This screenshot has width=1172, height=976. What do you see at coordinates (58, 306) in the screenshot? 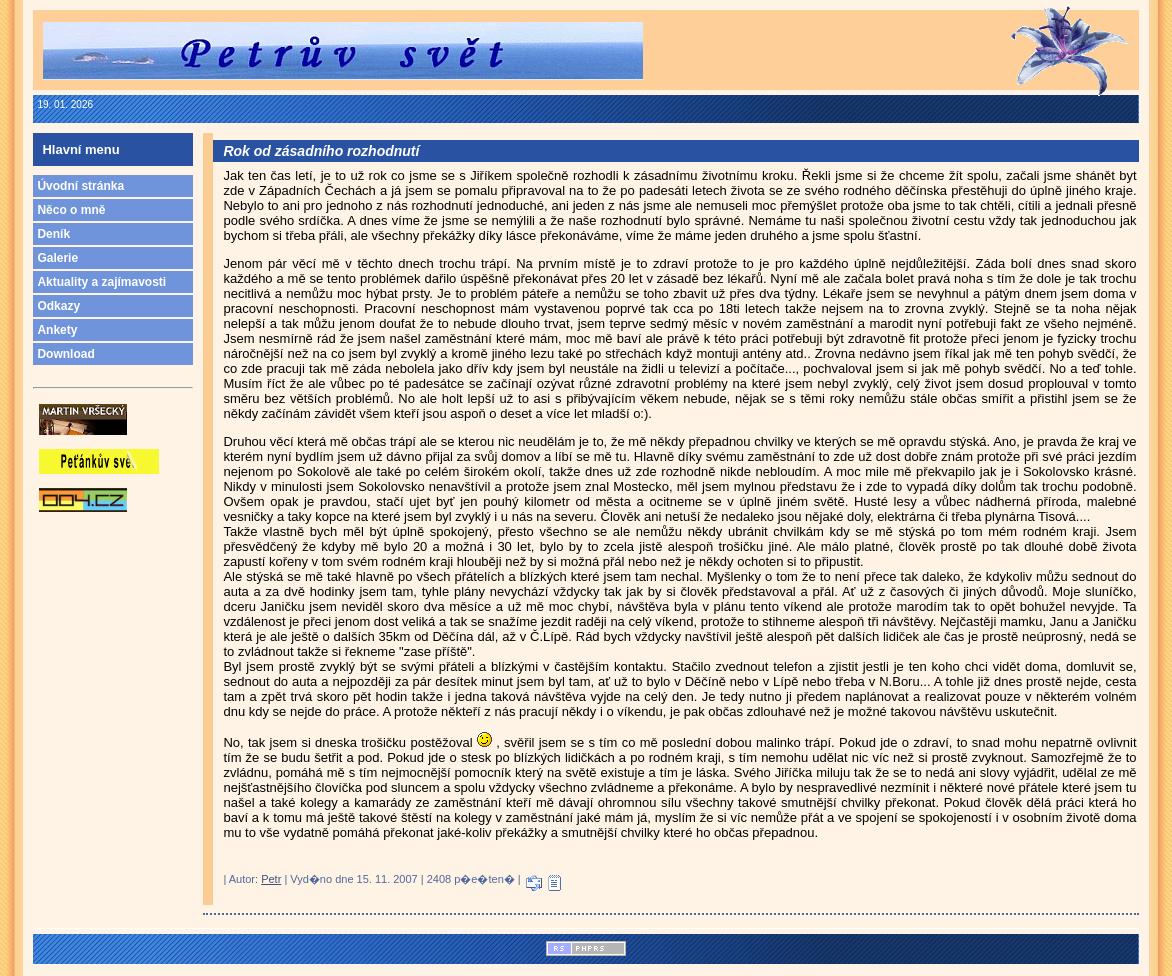
I see `Odkazy` at bounding box center [58, 306].